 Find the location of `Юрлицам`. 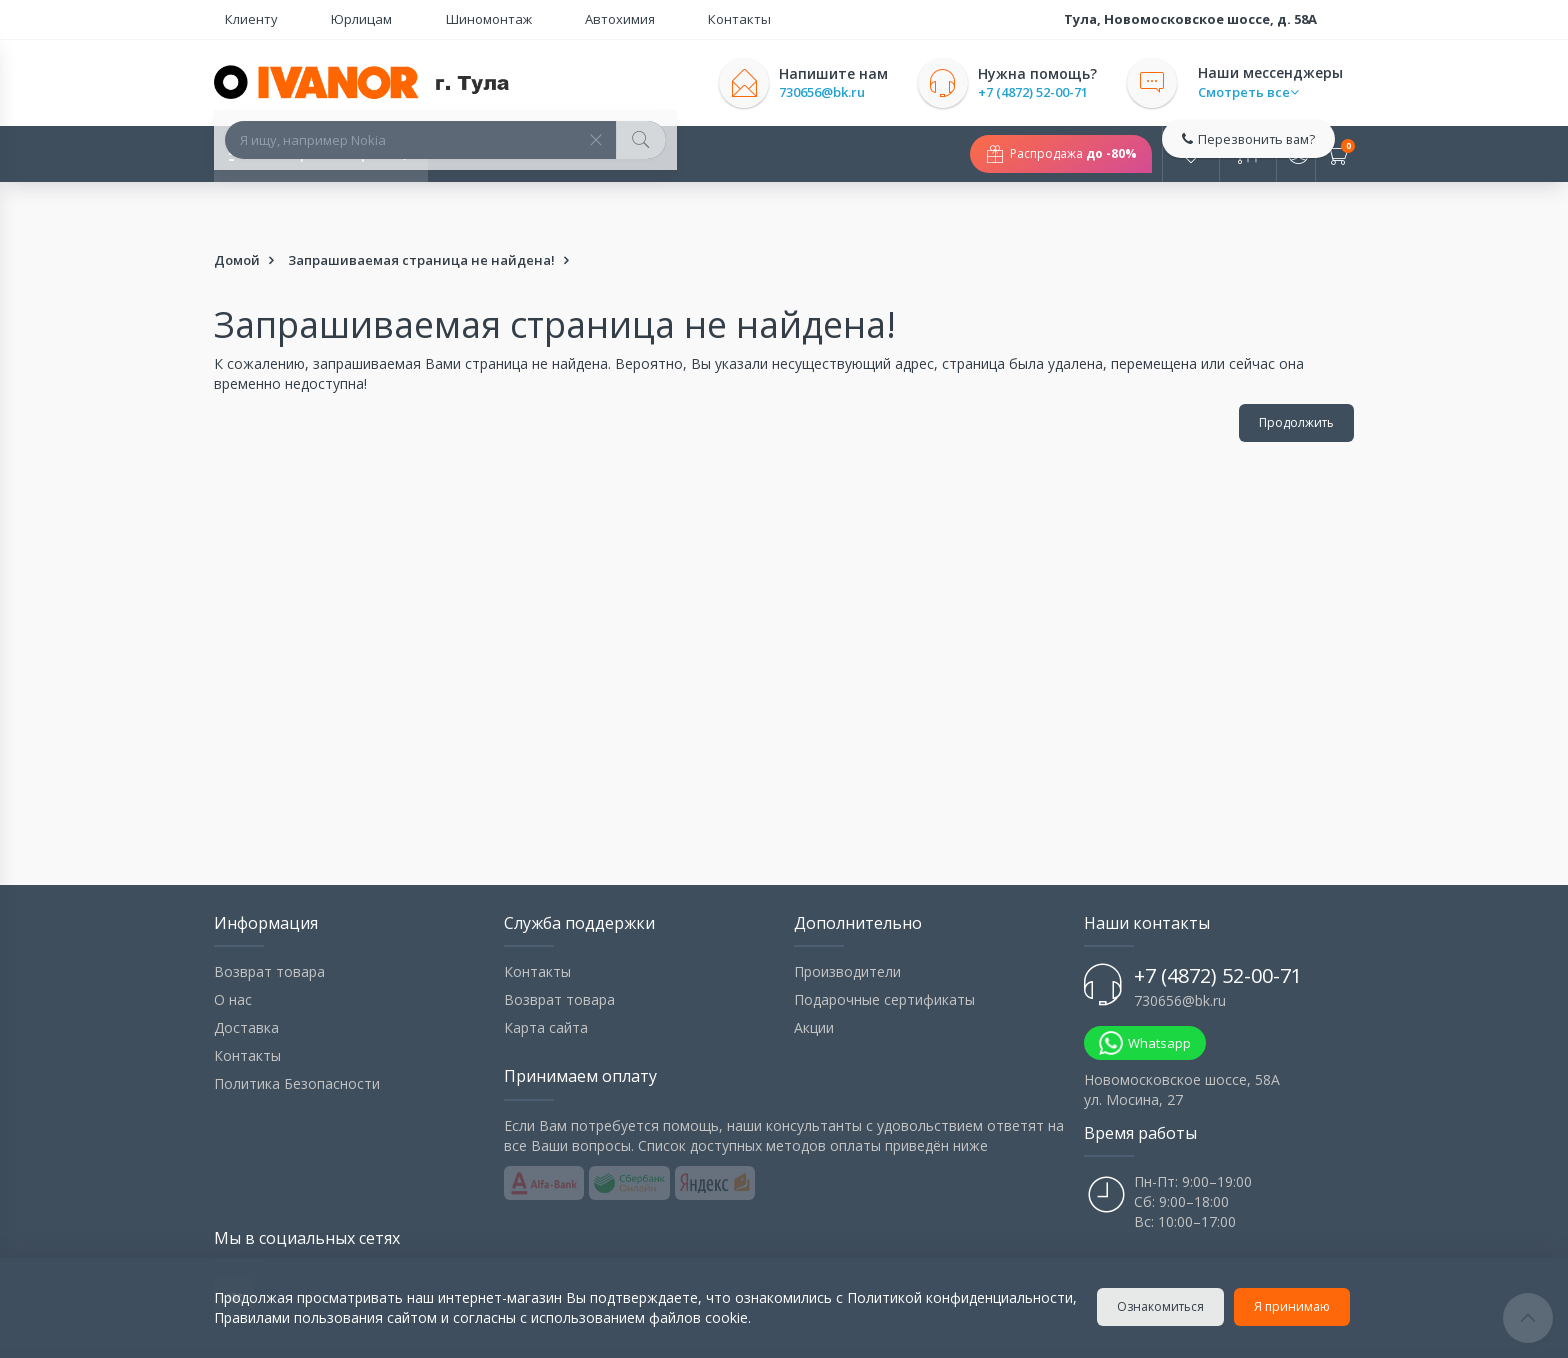

Юрлицам is located at coordinates (317, 19).